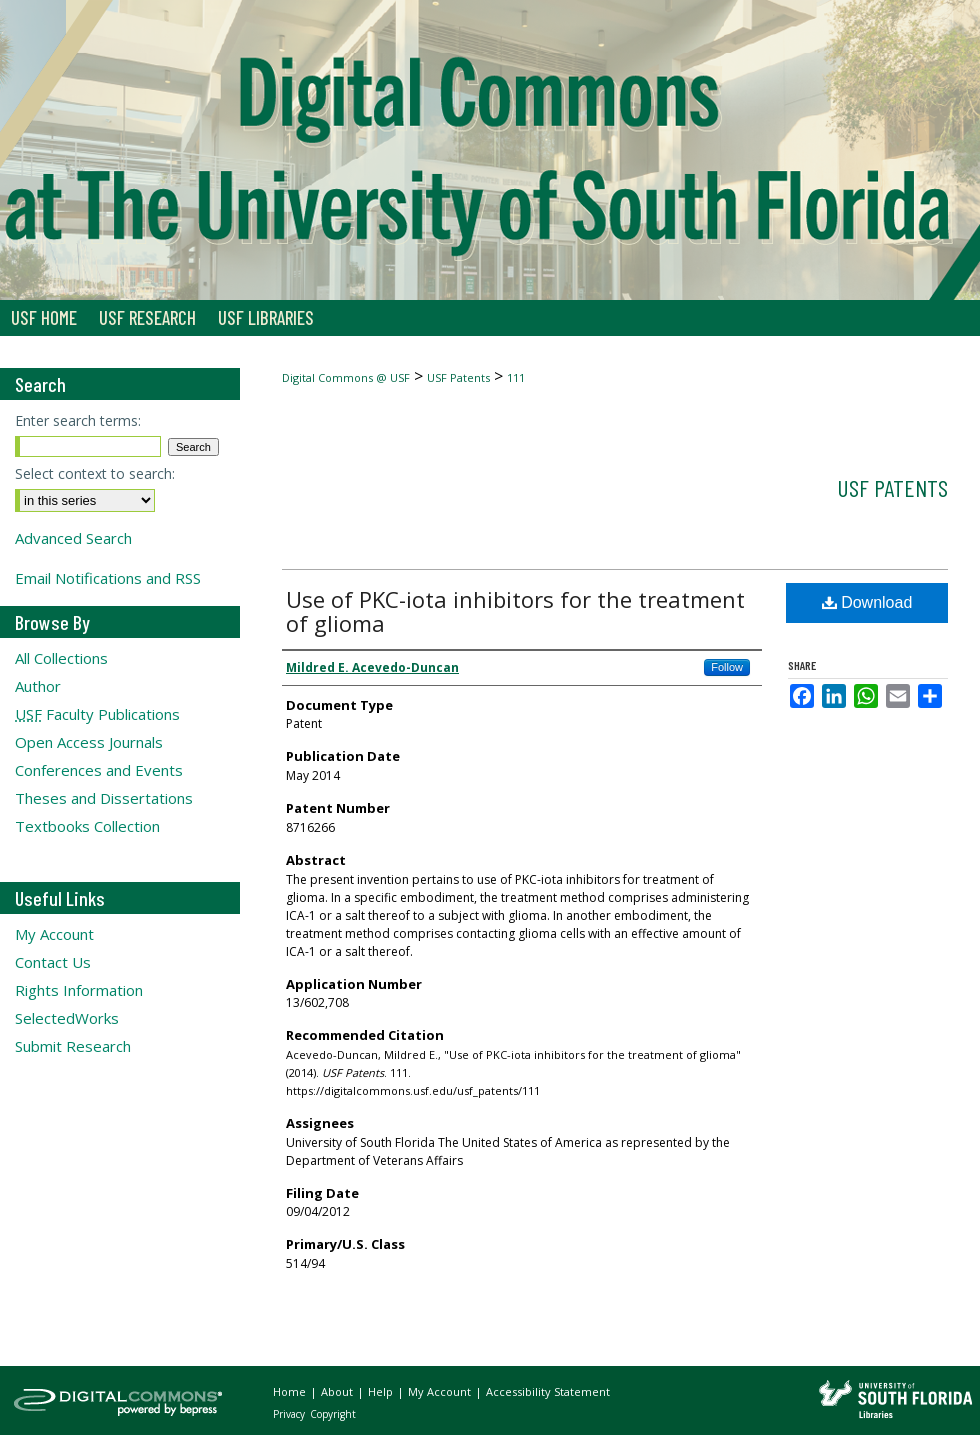  I want to click on Home, so click(291, 1391).